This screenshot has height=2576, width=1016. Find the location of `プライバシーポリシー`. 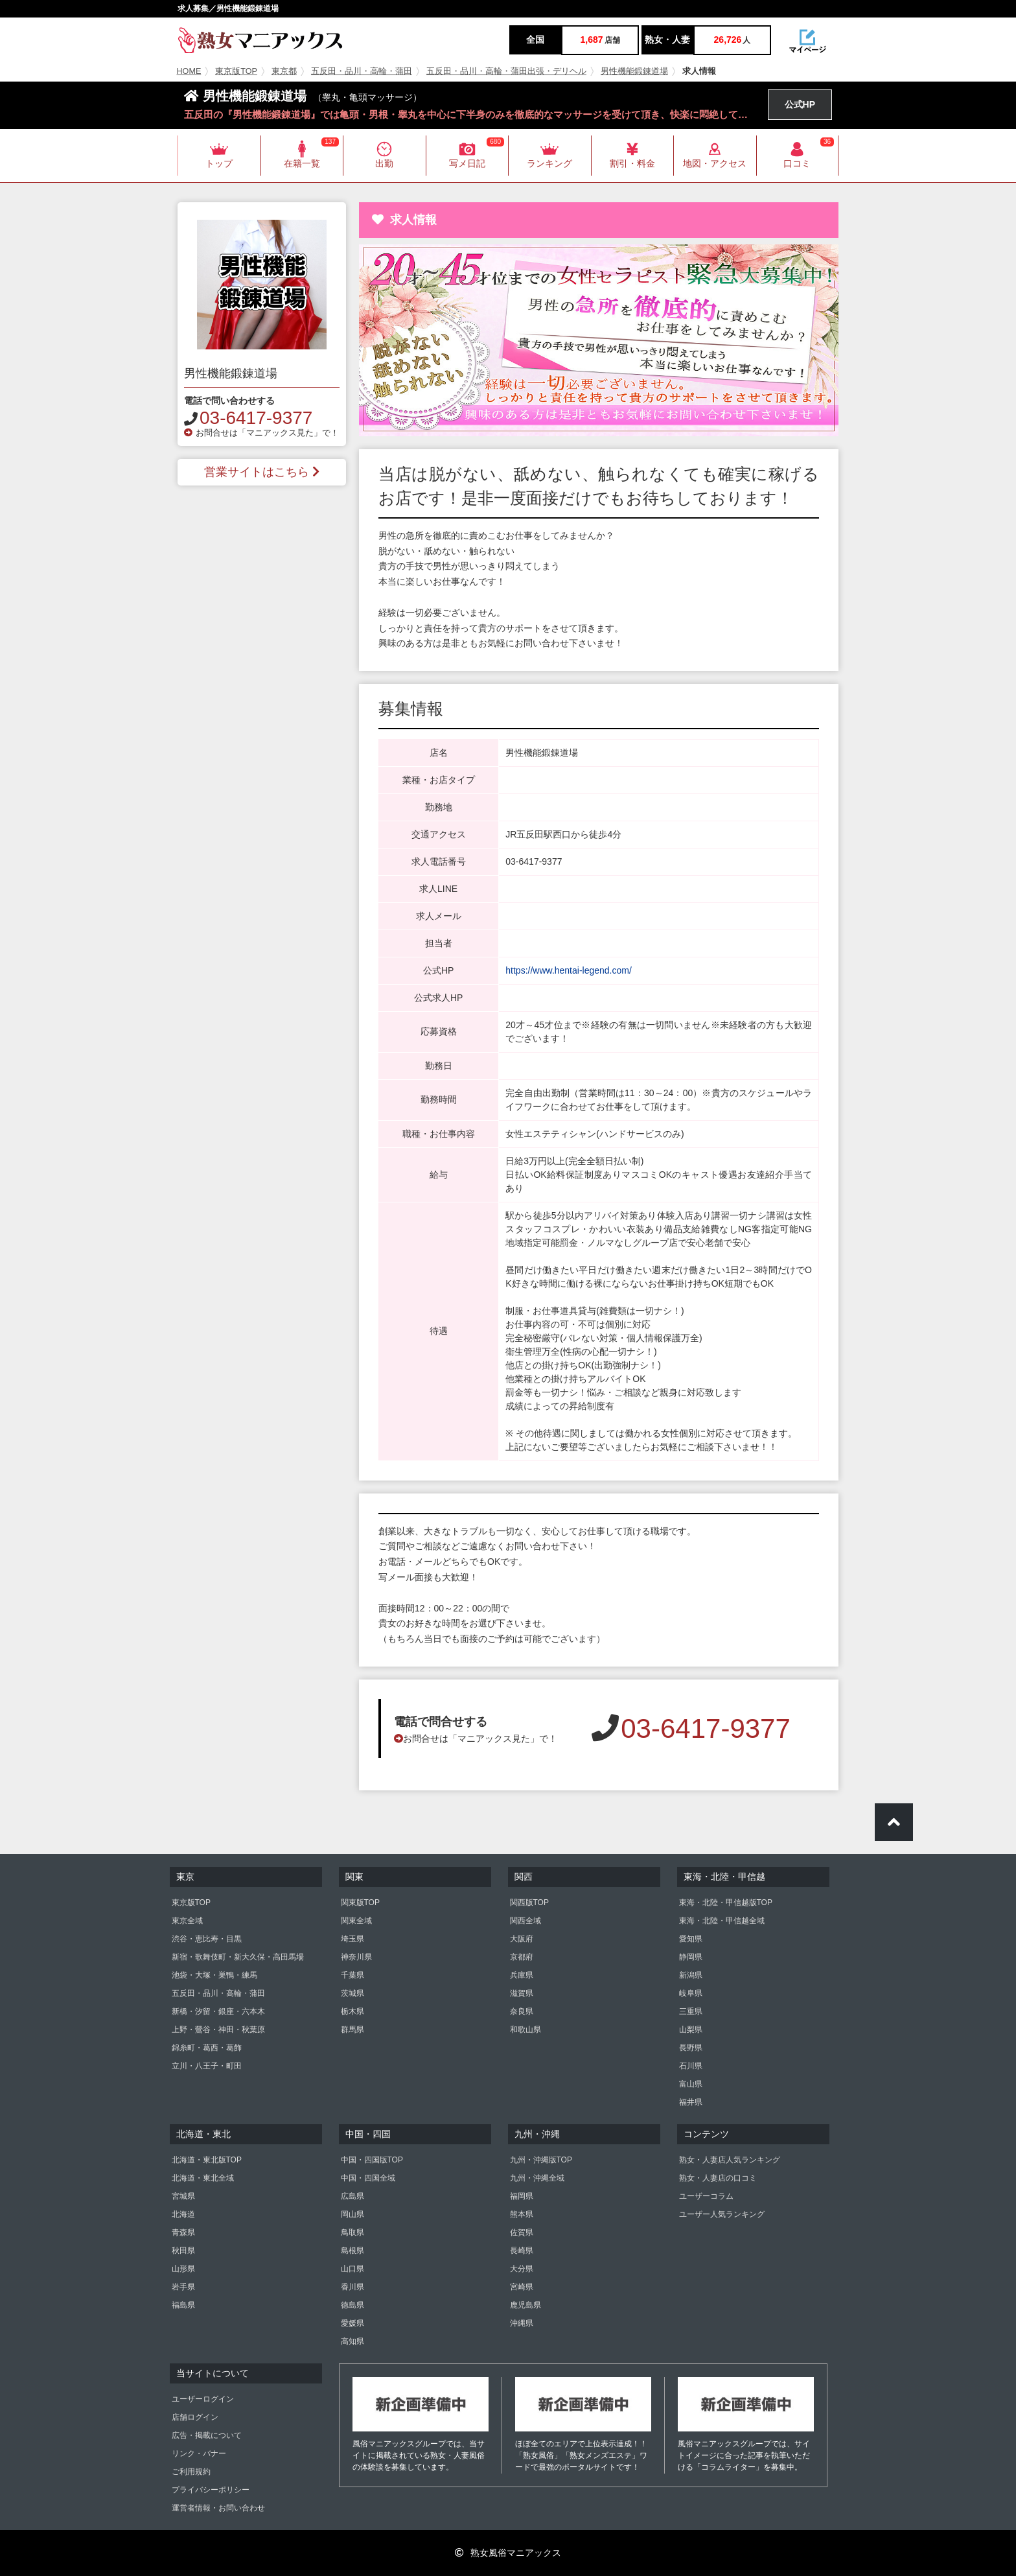

プライバシーポリシー is located at coordinates (210, 2489).